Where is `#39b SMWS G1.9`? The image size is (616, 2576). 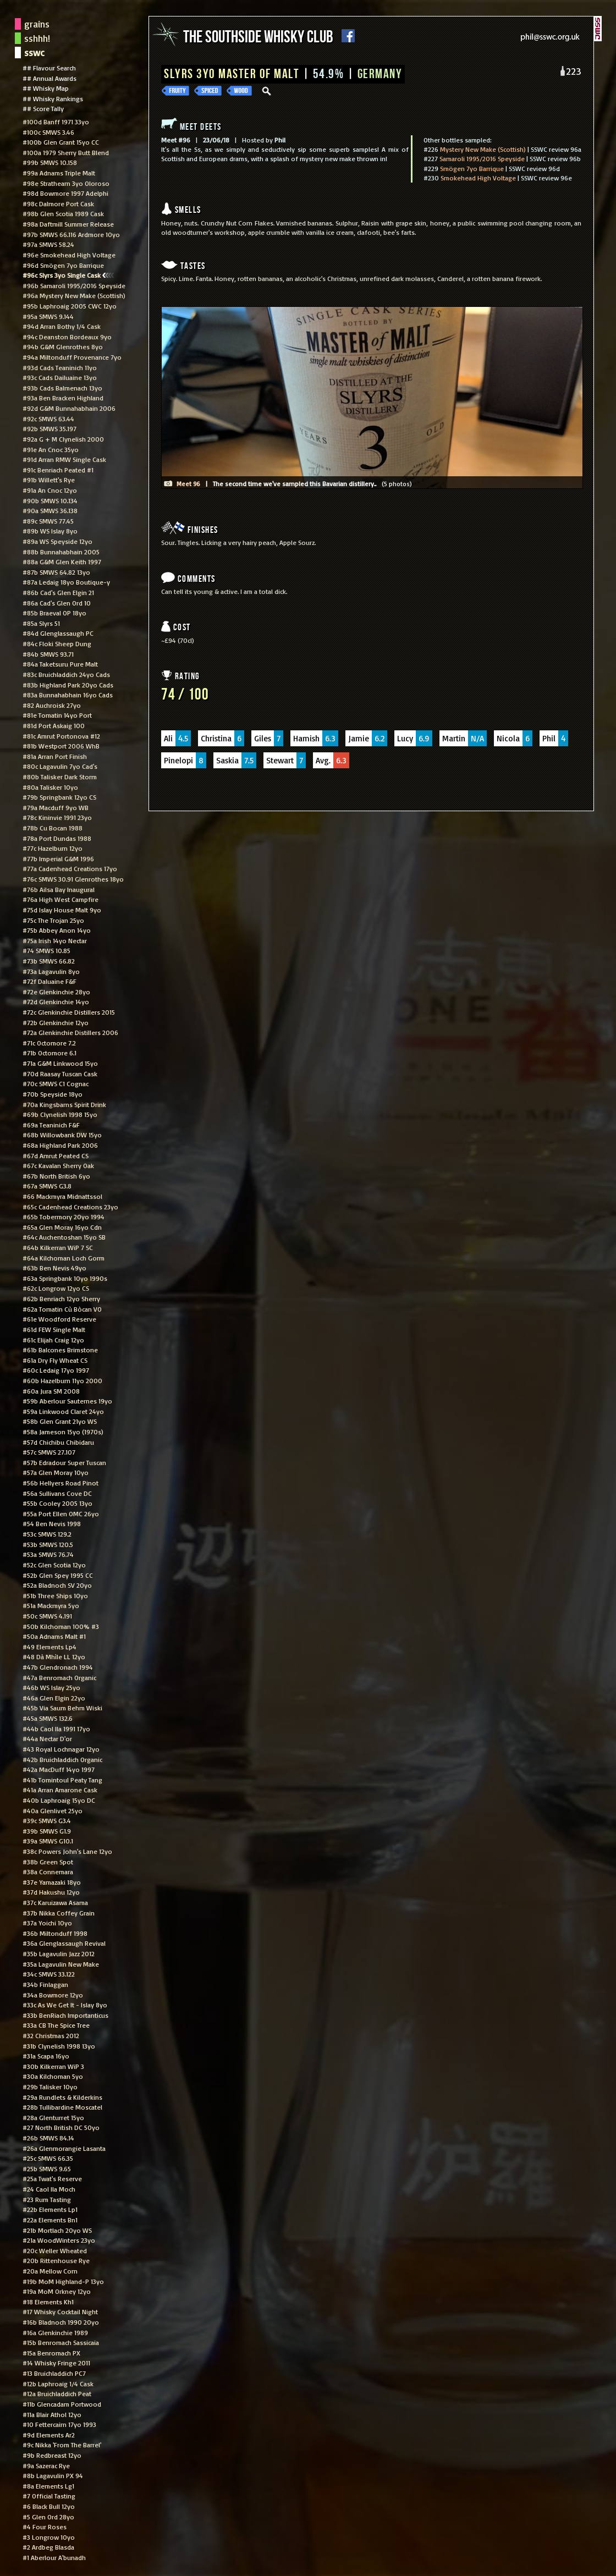
#39b SMWS G1.9 is located at coordinates (47, 1830).